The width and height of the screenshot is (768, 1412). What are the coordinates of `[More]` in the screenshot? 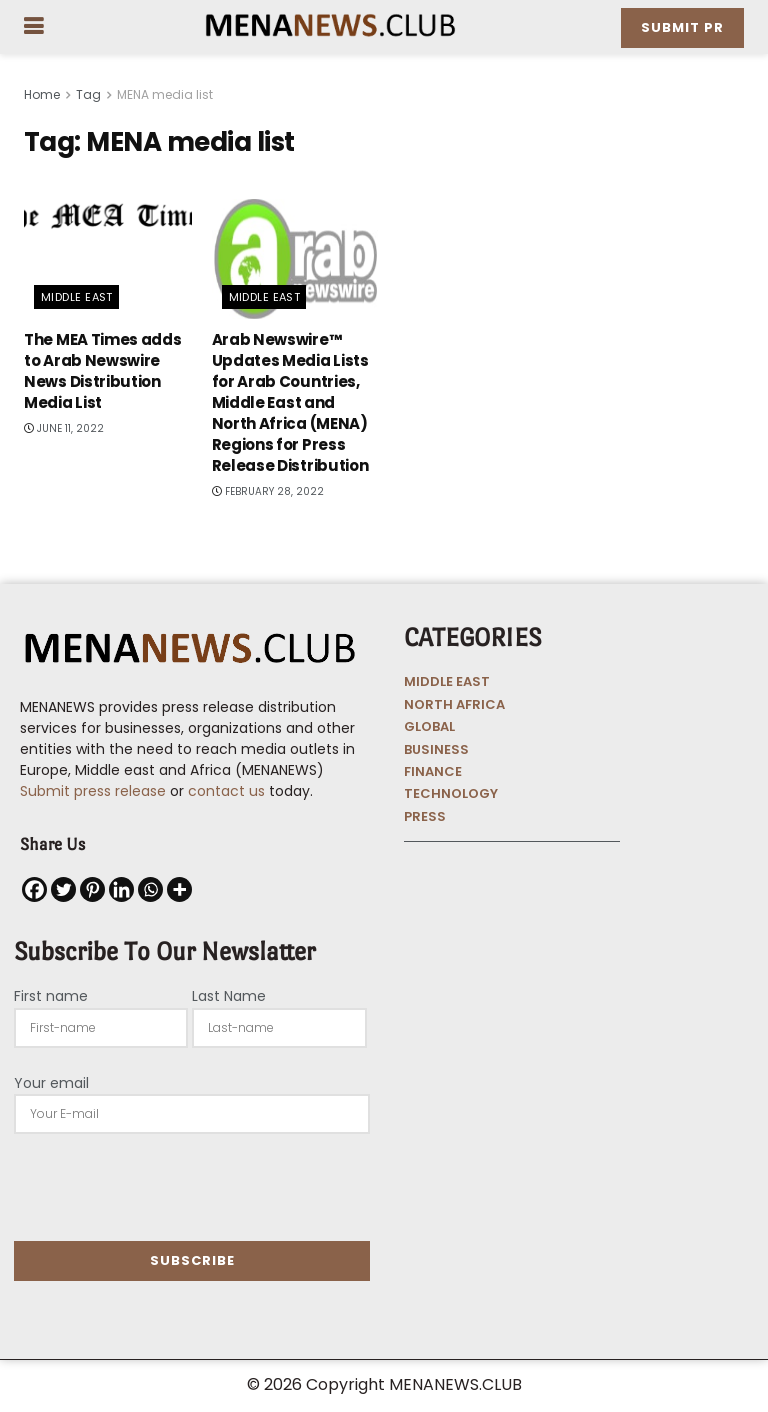 It's located at (179, 889).